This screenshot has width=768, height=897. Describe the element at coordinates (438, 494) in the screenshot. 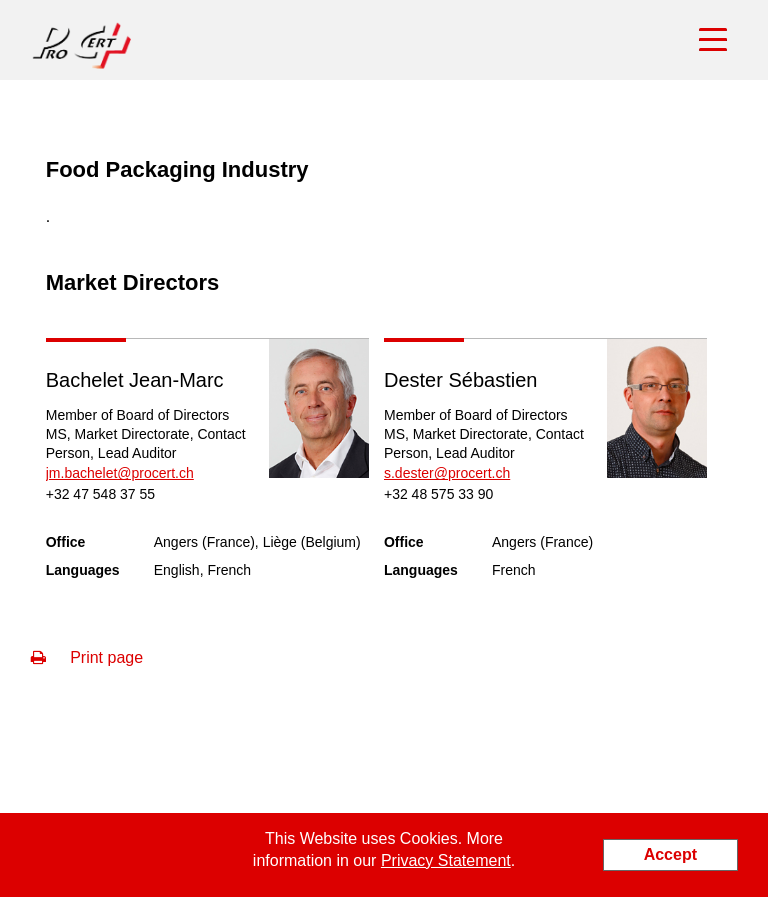

I see `+32 48 575 33 90` at that location.